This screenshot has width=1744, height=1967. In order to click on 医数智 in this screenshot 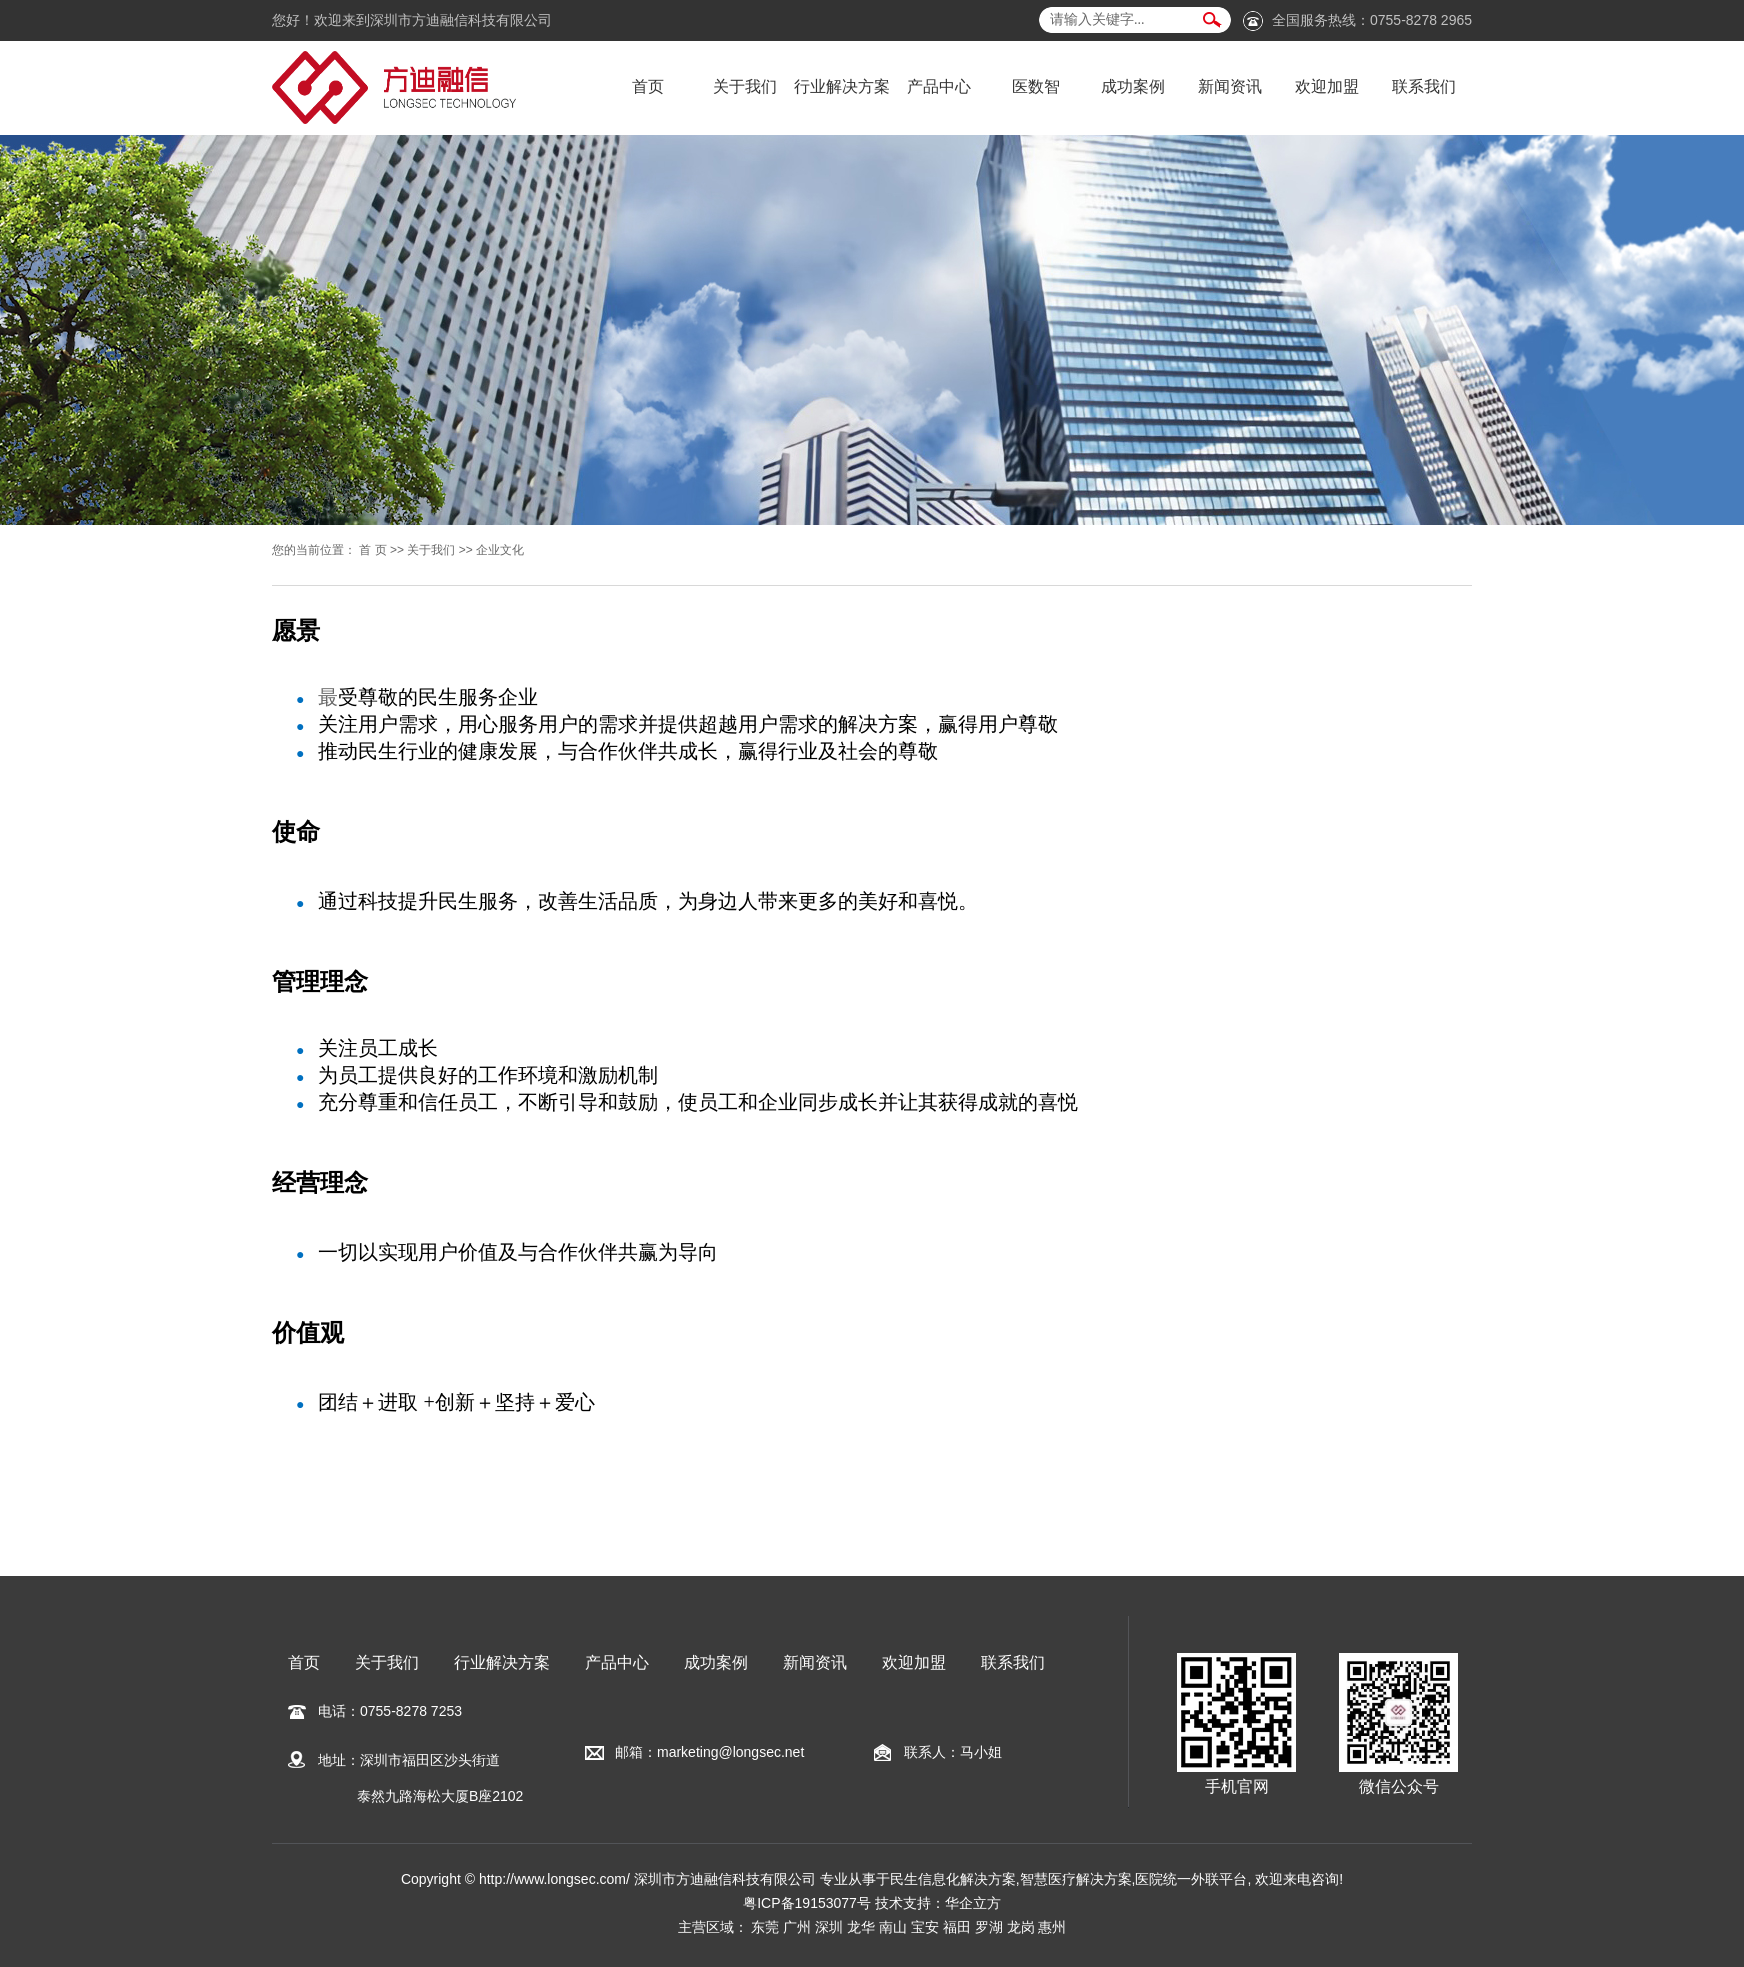, I will do `click(1036, 86)`.